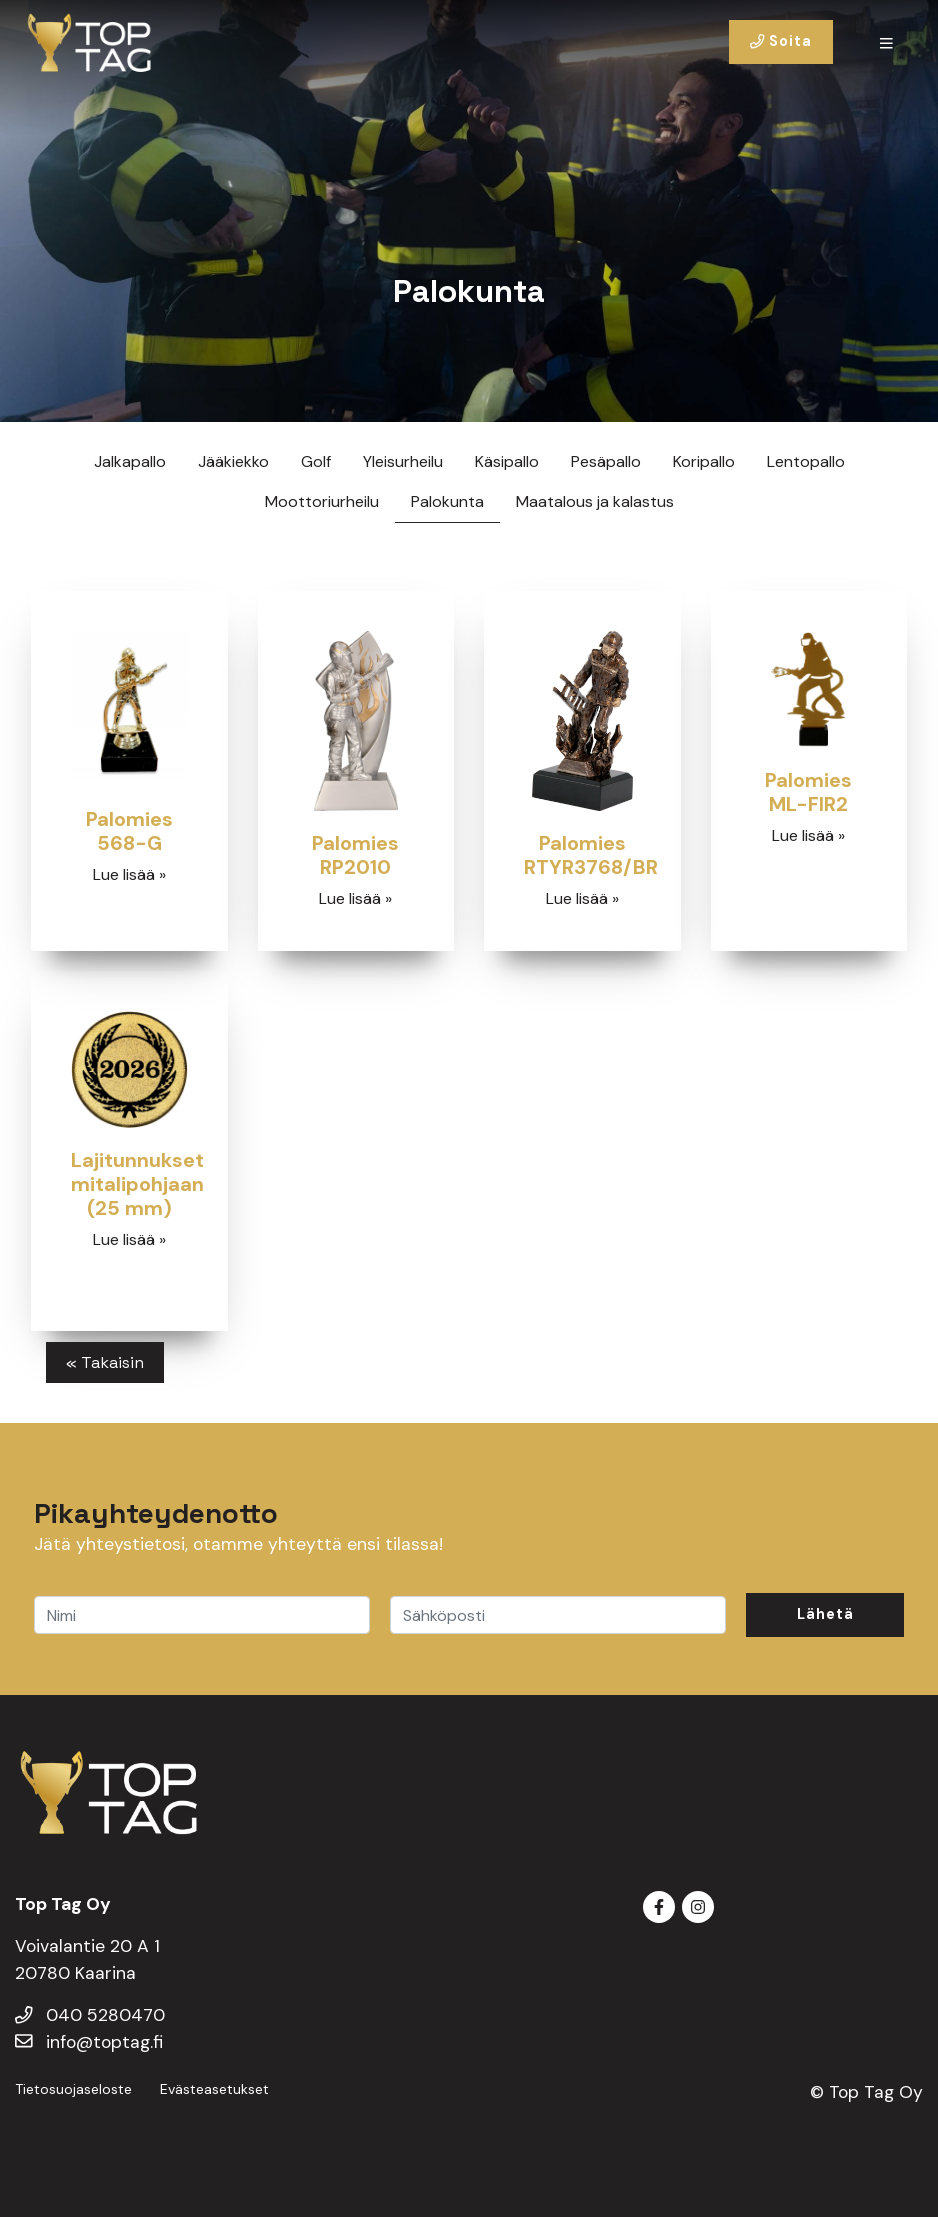 Image resolution: width=938 pixels, height=2217 pixels. I want to click on Lähetä, so click(825, 1614).